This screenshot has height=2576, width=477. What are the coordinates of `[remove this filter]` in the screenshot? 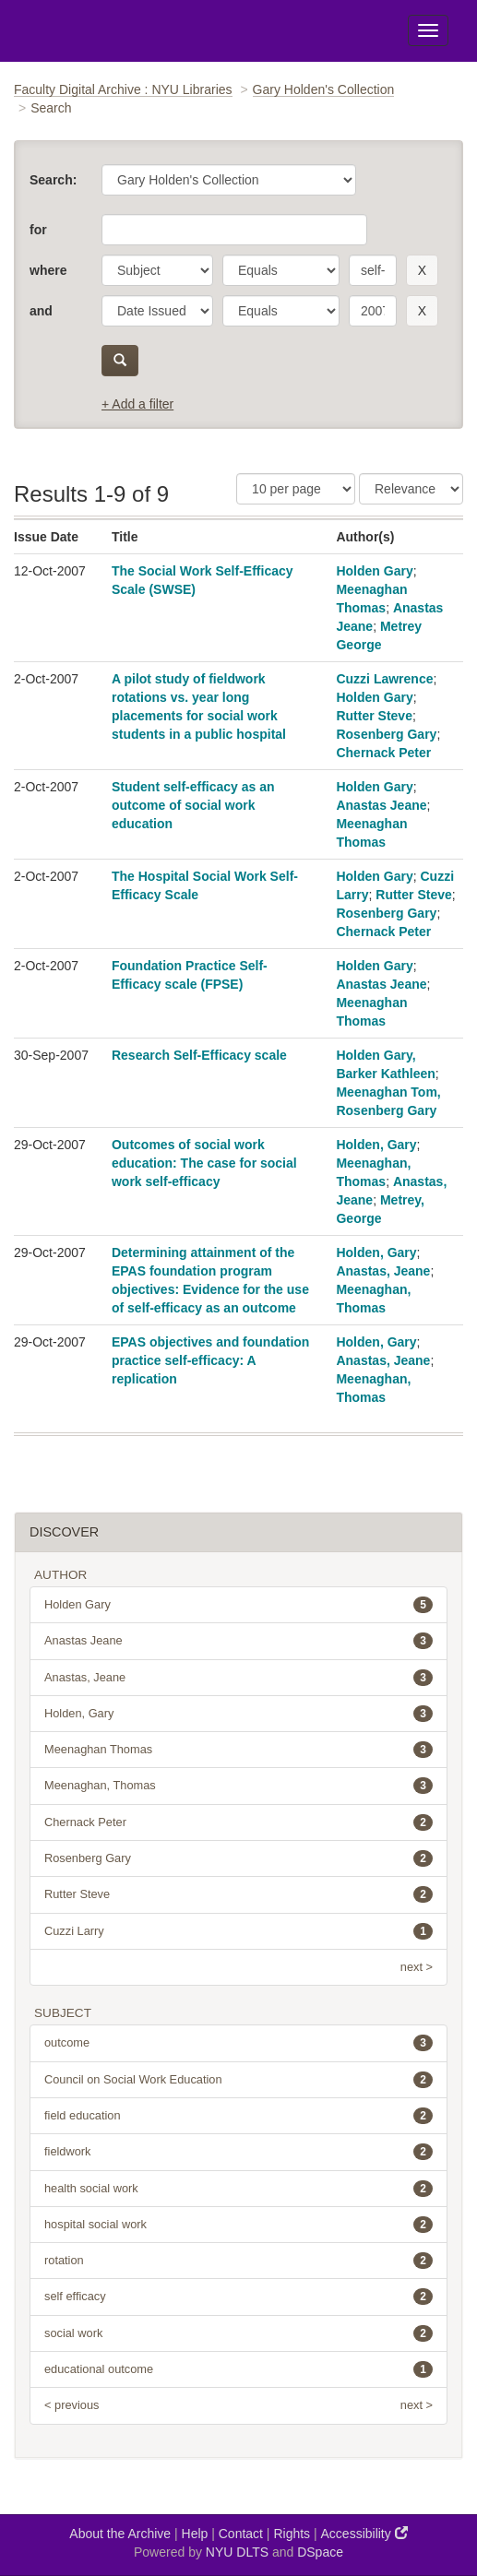 It's located at (422, 270).